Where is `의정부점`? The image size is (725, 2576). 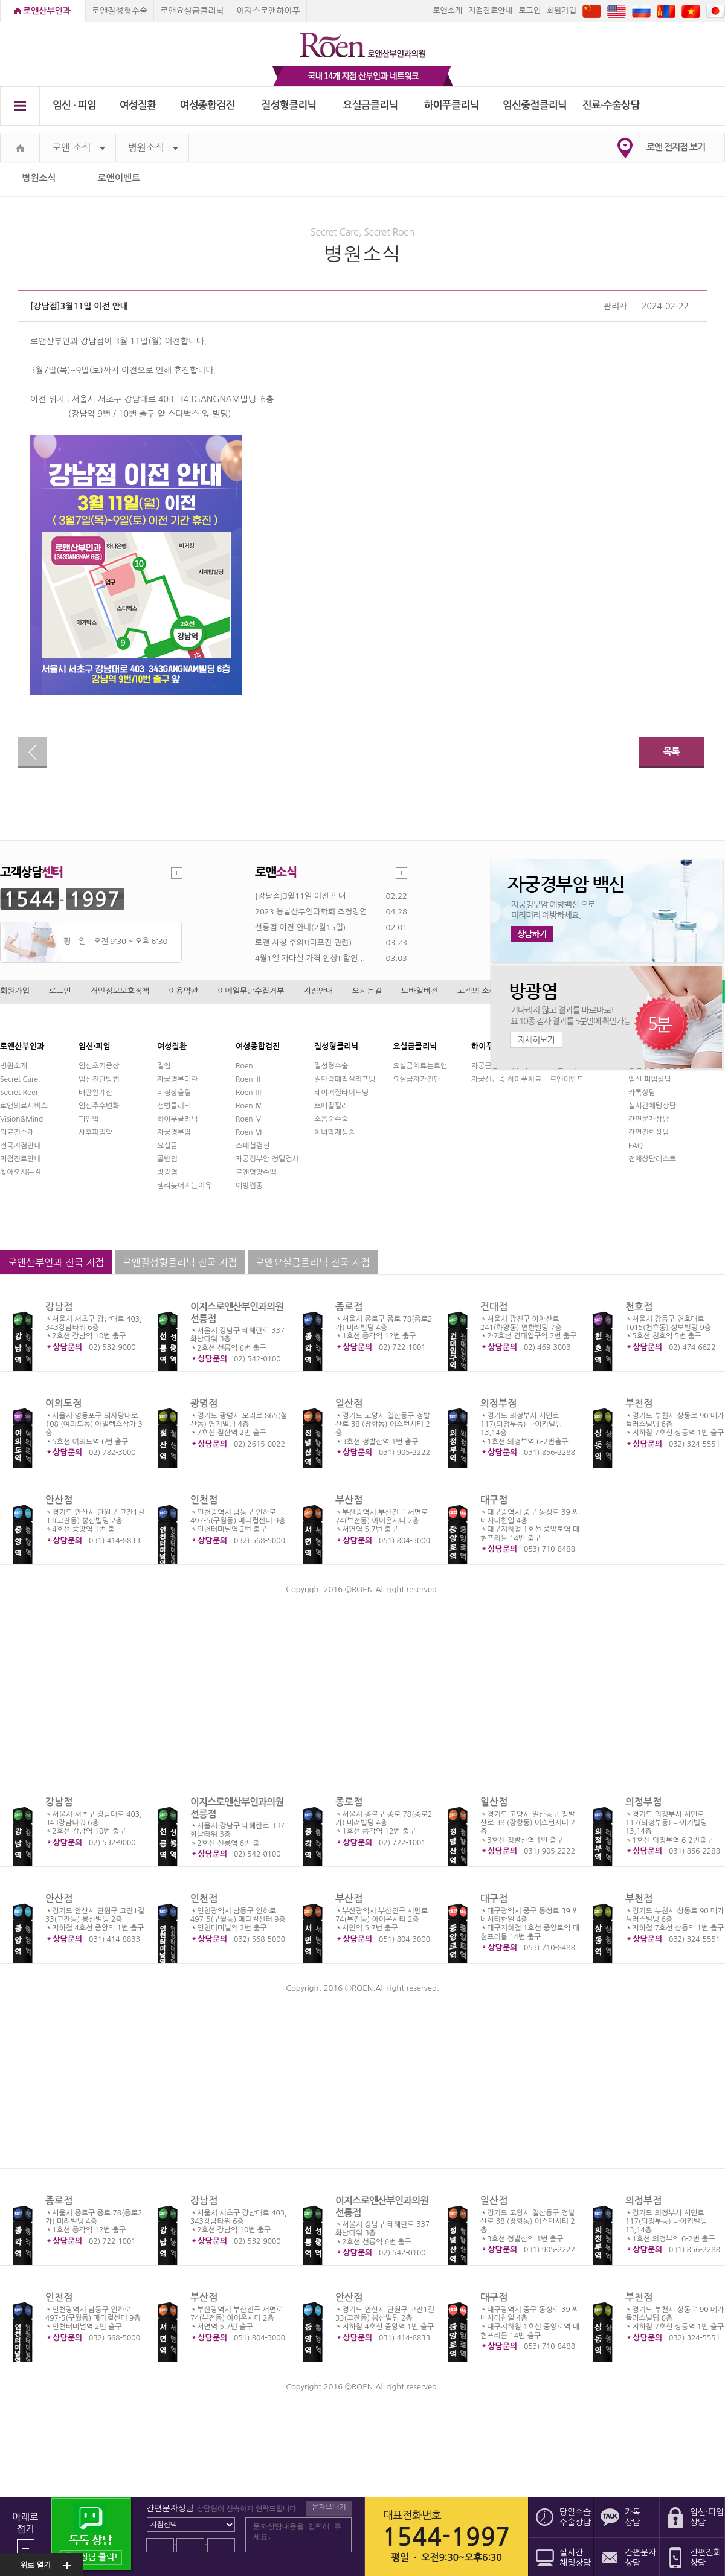
의정부점 is located at coordinates (498, 1403).